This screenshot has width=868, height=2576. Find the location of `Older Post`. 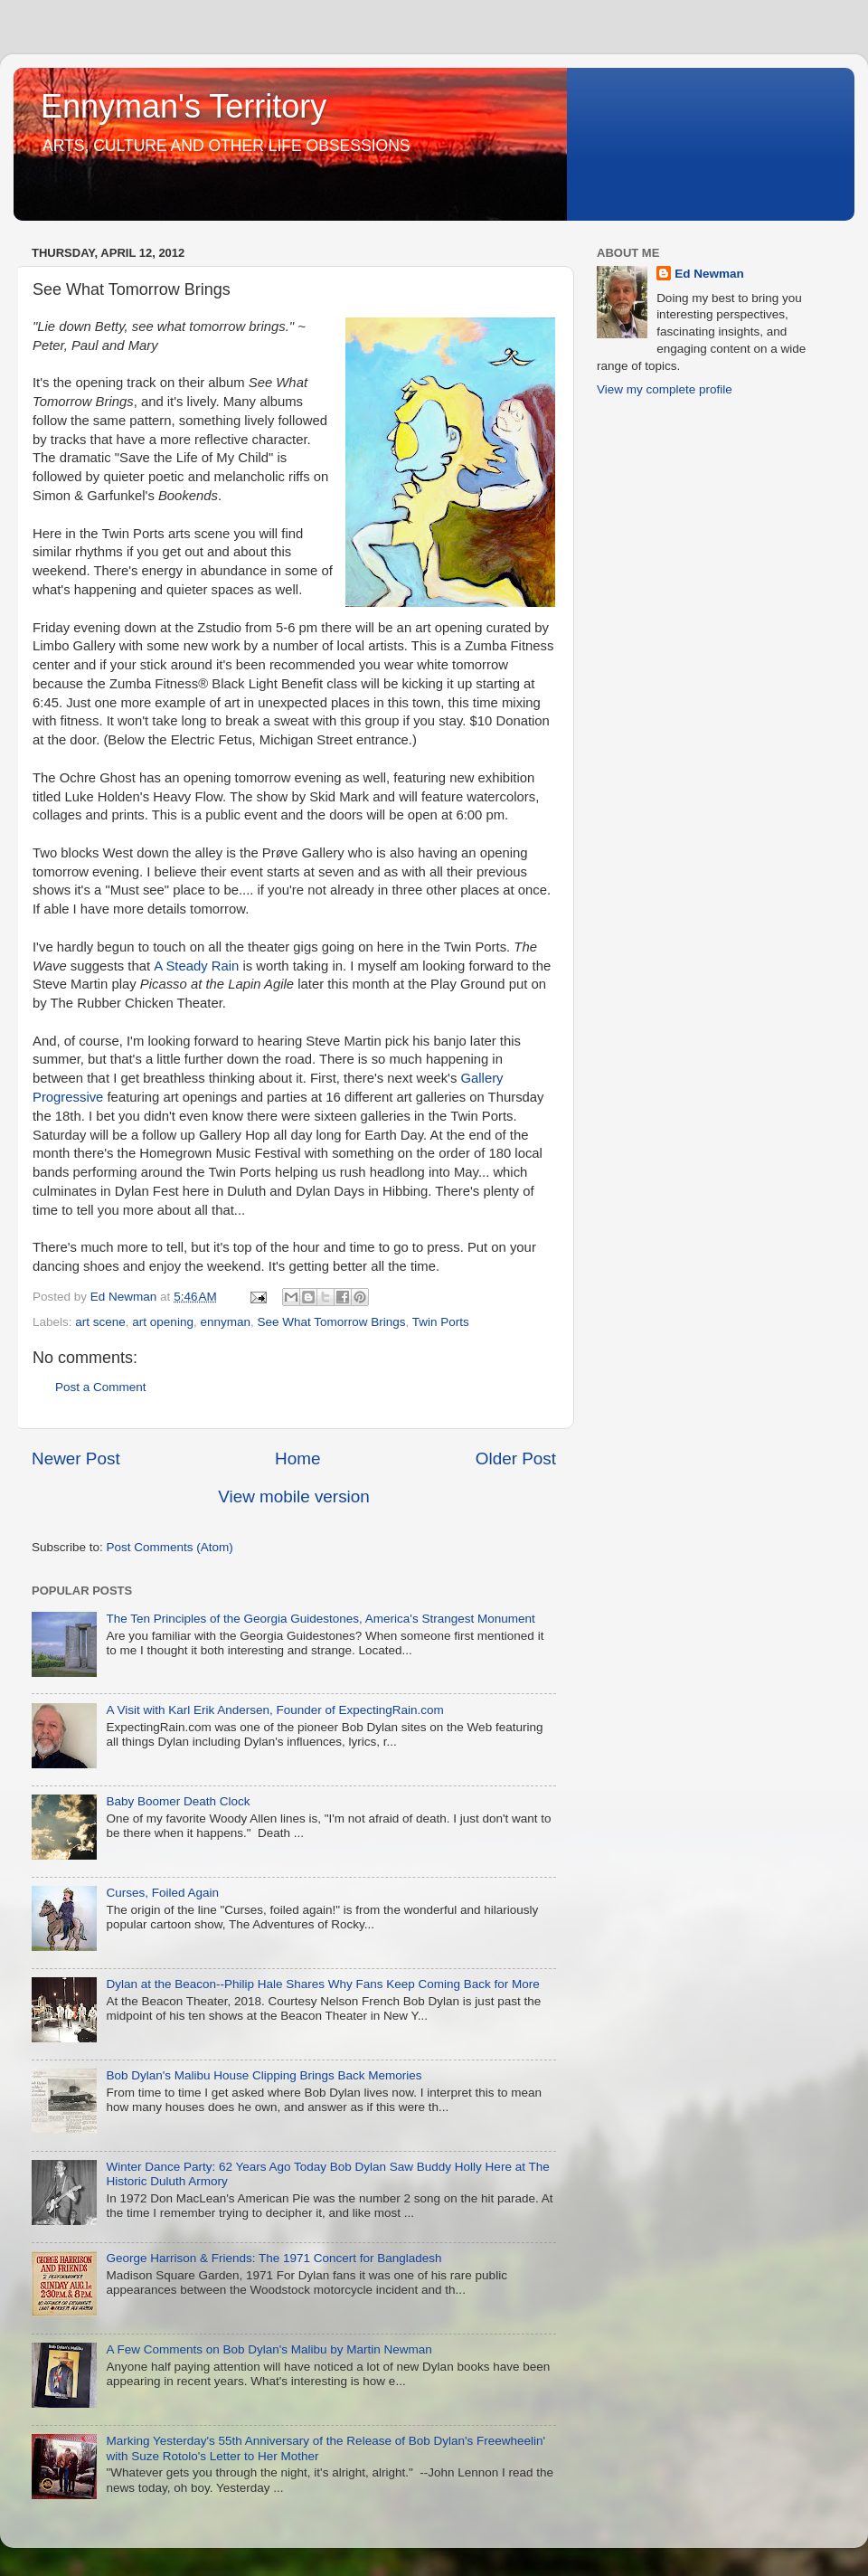

Older Post is located at coordinates (516, 1458).